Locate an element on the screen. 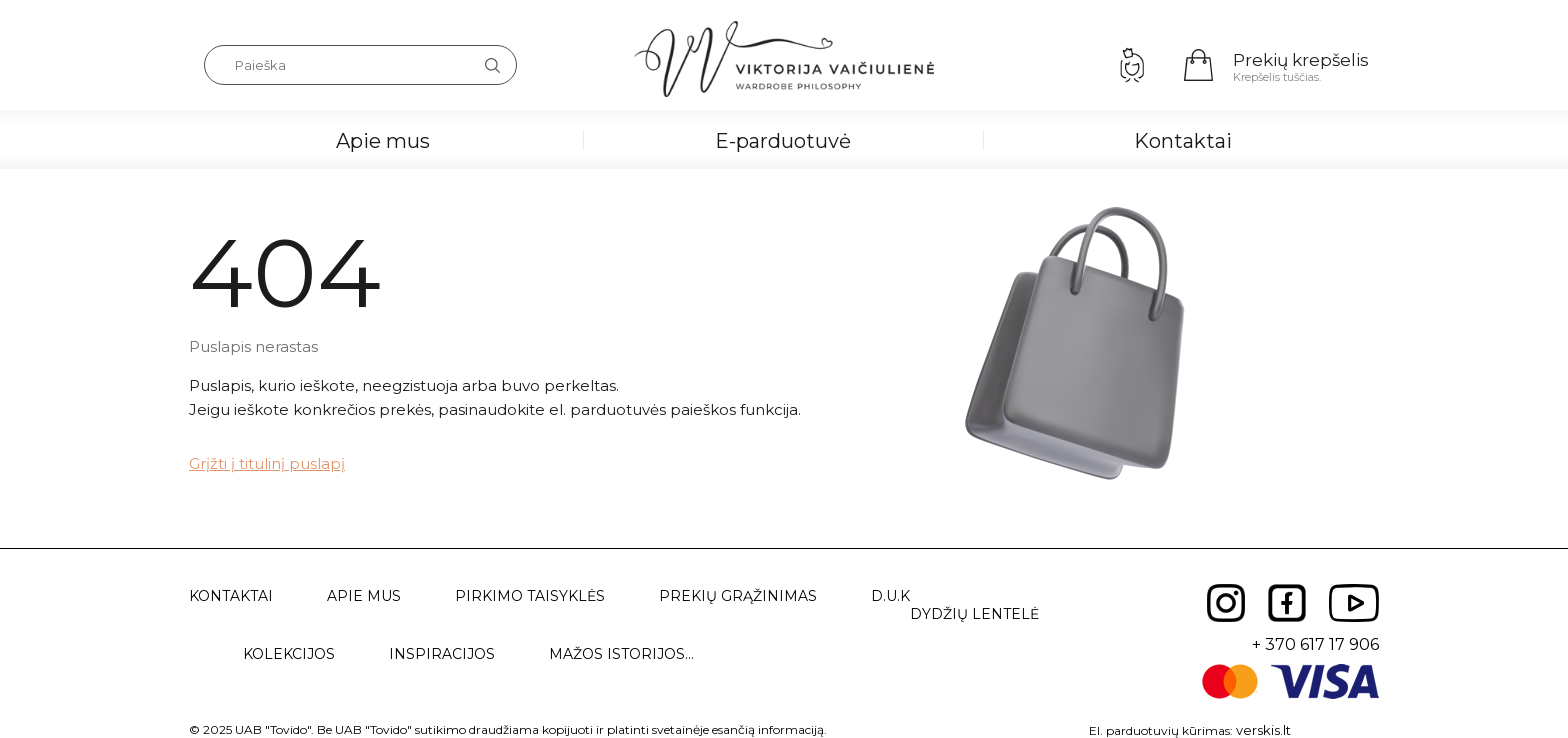 Image resolution: width=1568 pixels, height=738 pixels. verskis.lt is located at coordinates (1263, 730).